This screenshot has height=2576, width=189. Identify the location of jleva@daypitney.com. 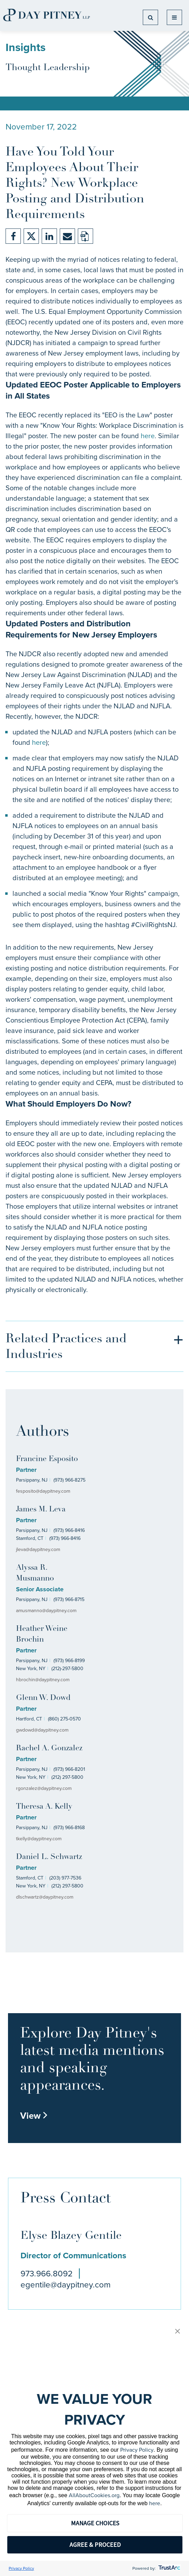
(38, 1549).